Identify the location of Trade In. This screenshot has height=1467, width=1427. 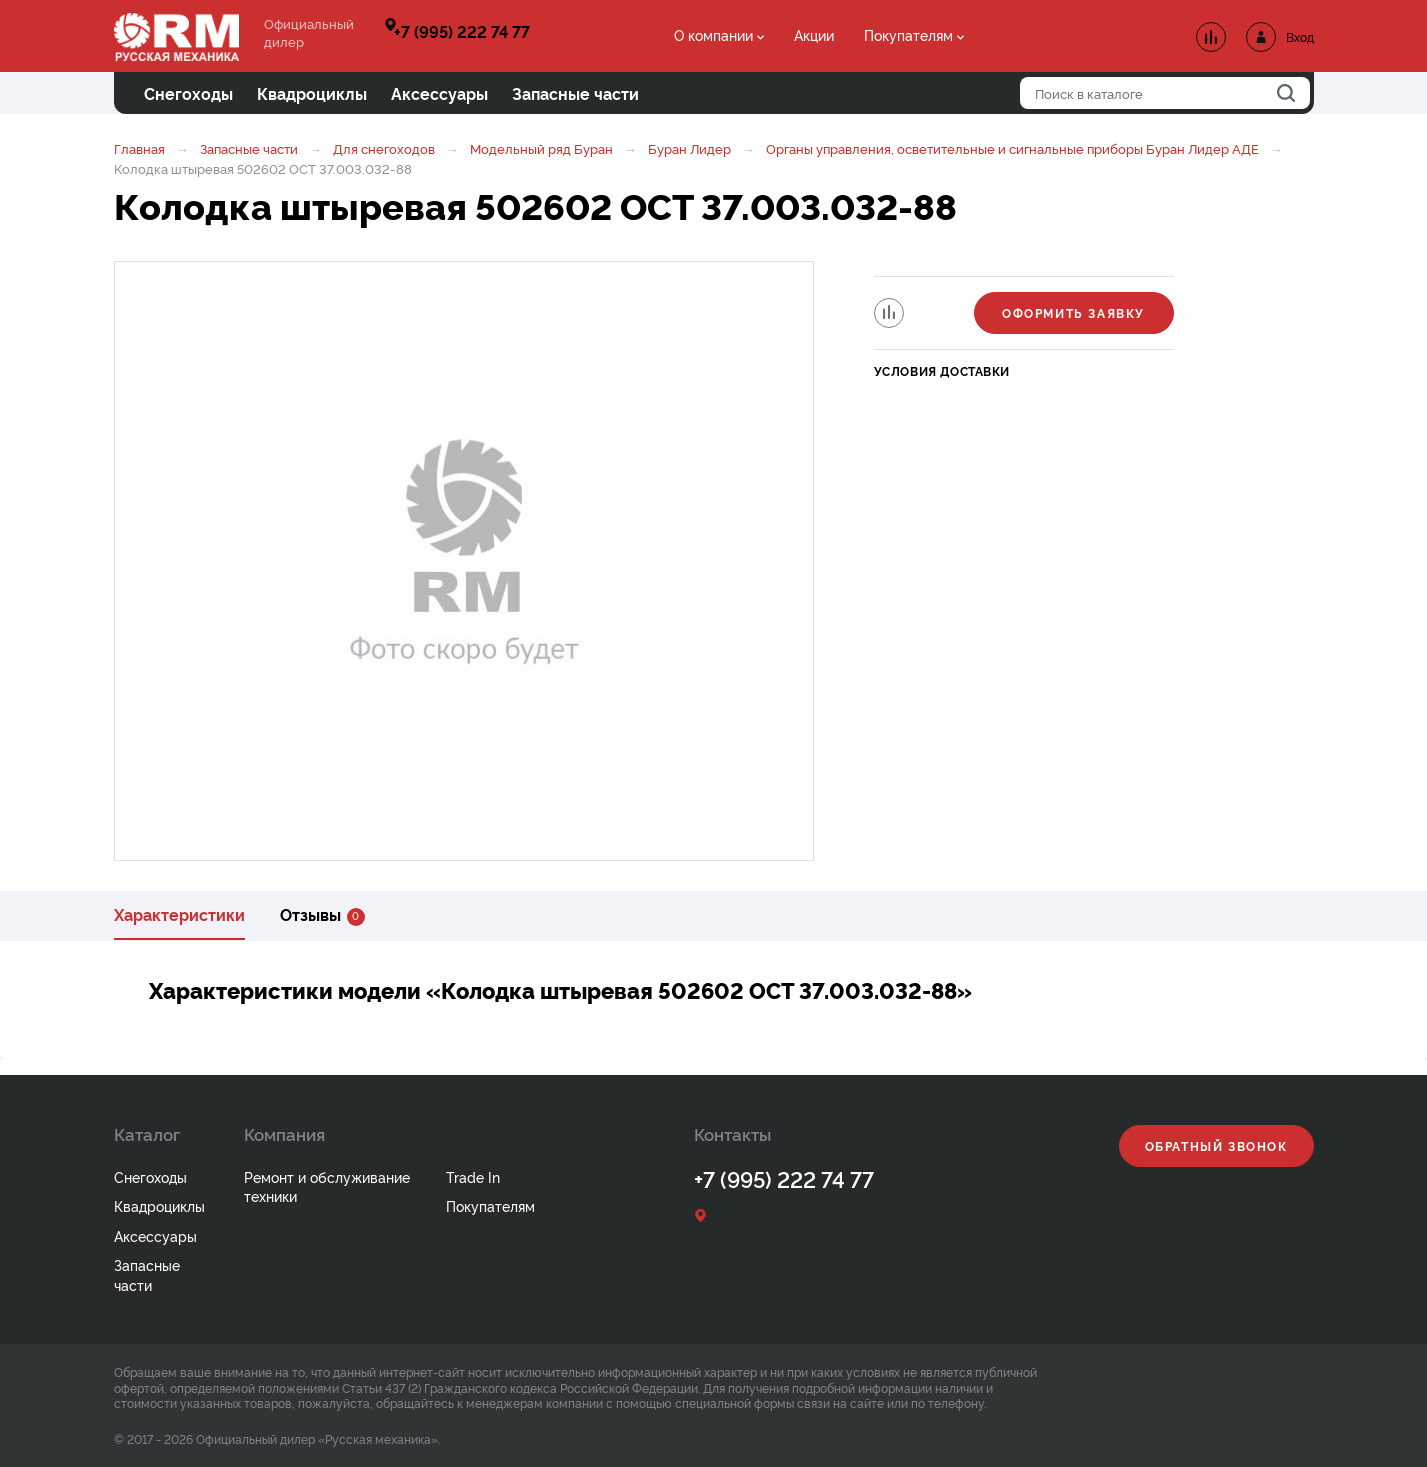
(473, 1176).